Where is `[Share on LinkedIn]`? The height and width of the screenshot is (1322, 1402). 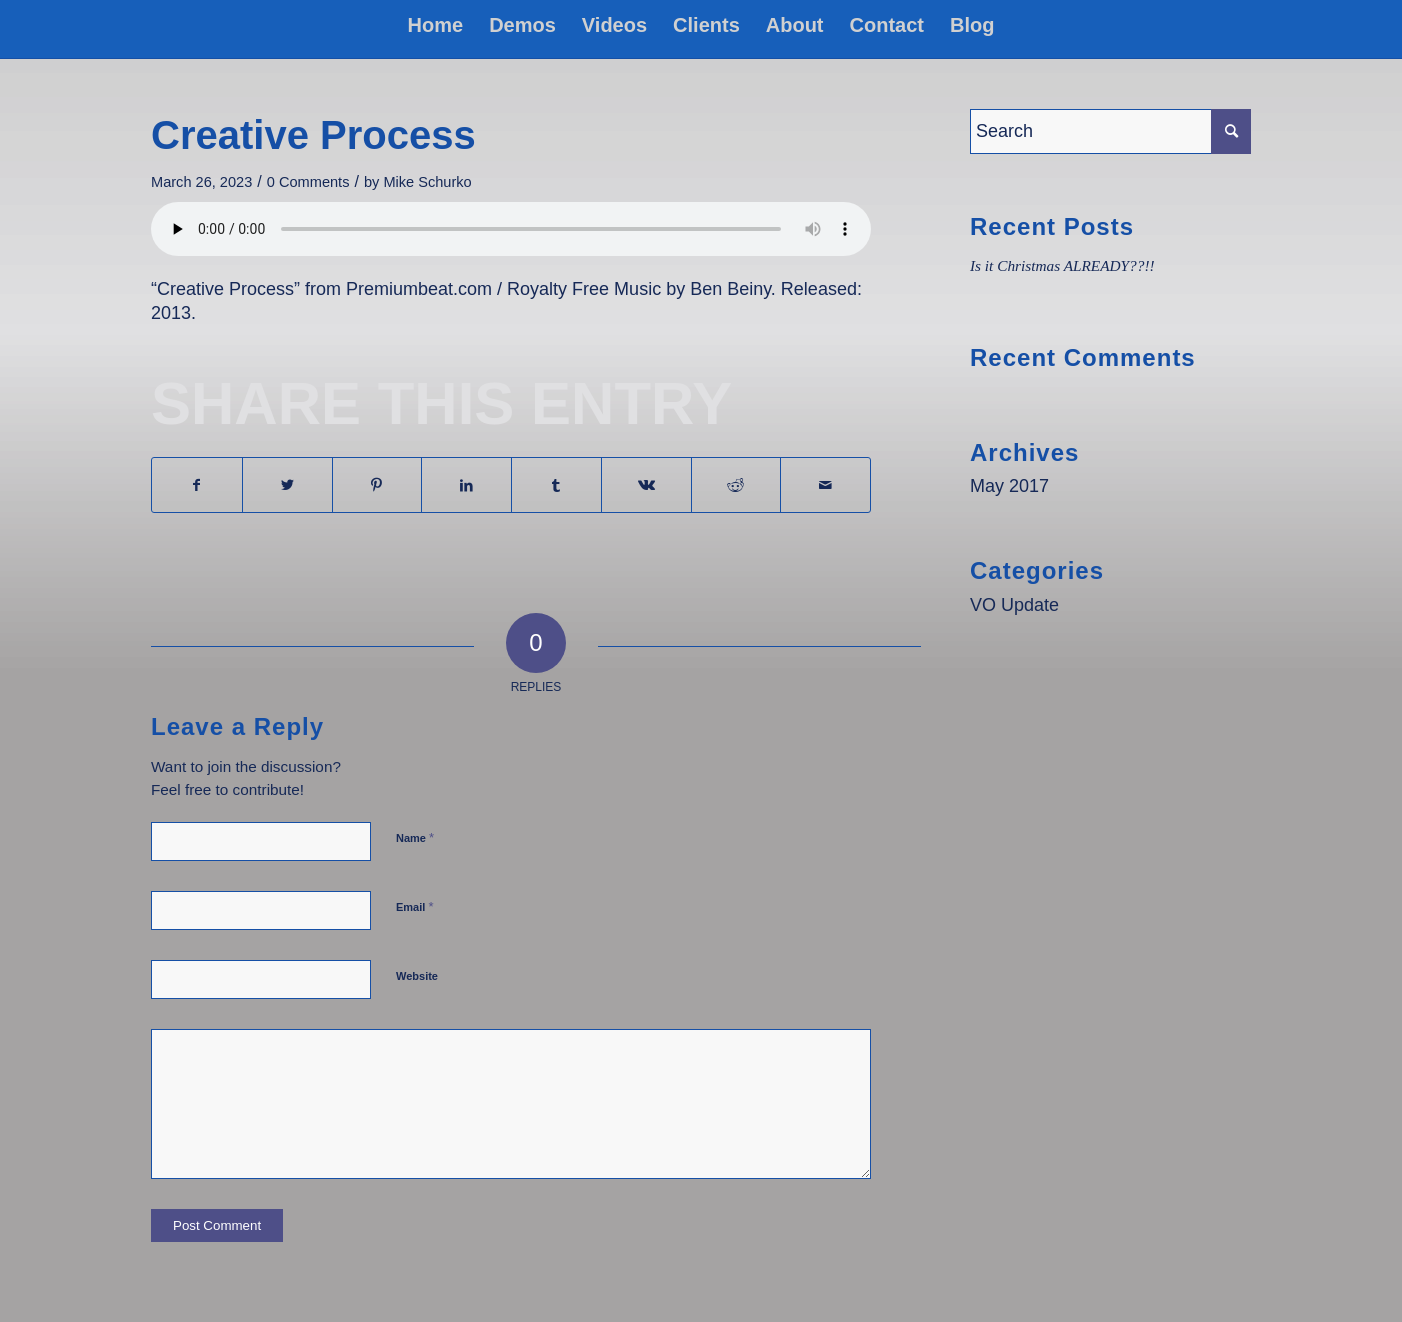
[Share on LinkedIn] is located at coordinates (466, 485).